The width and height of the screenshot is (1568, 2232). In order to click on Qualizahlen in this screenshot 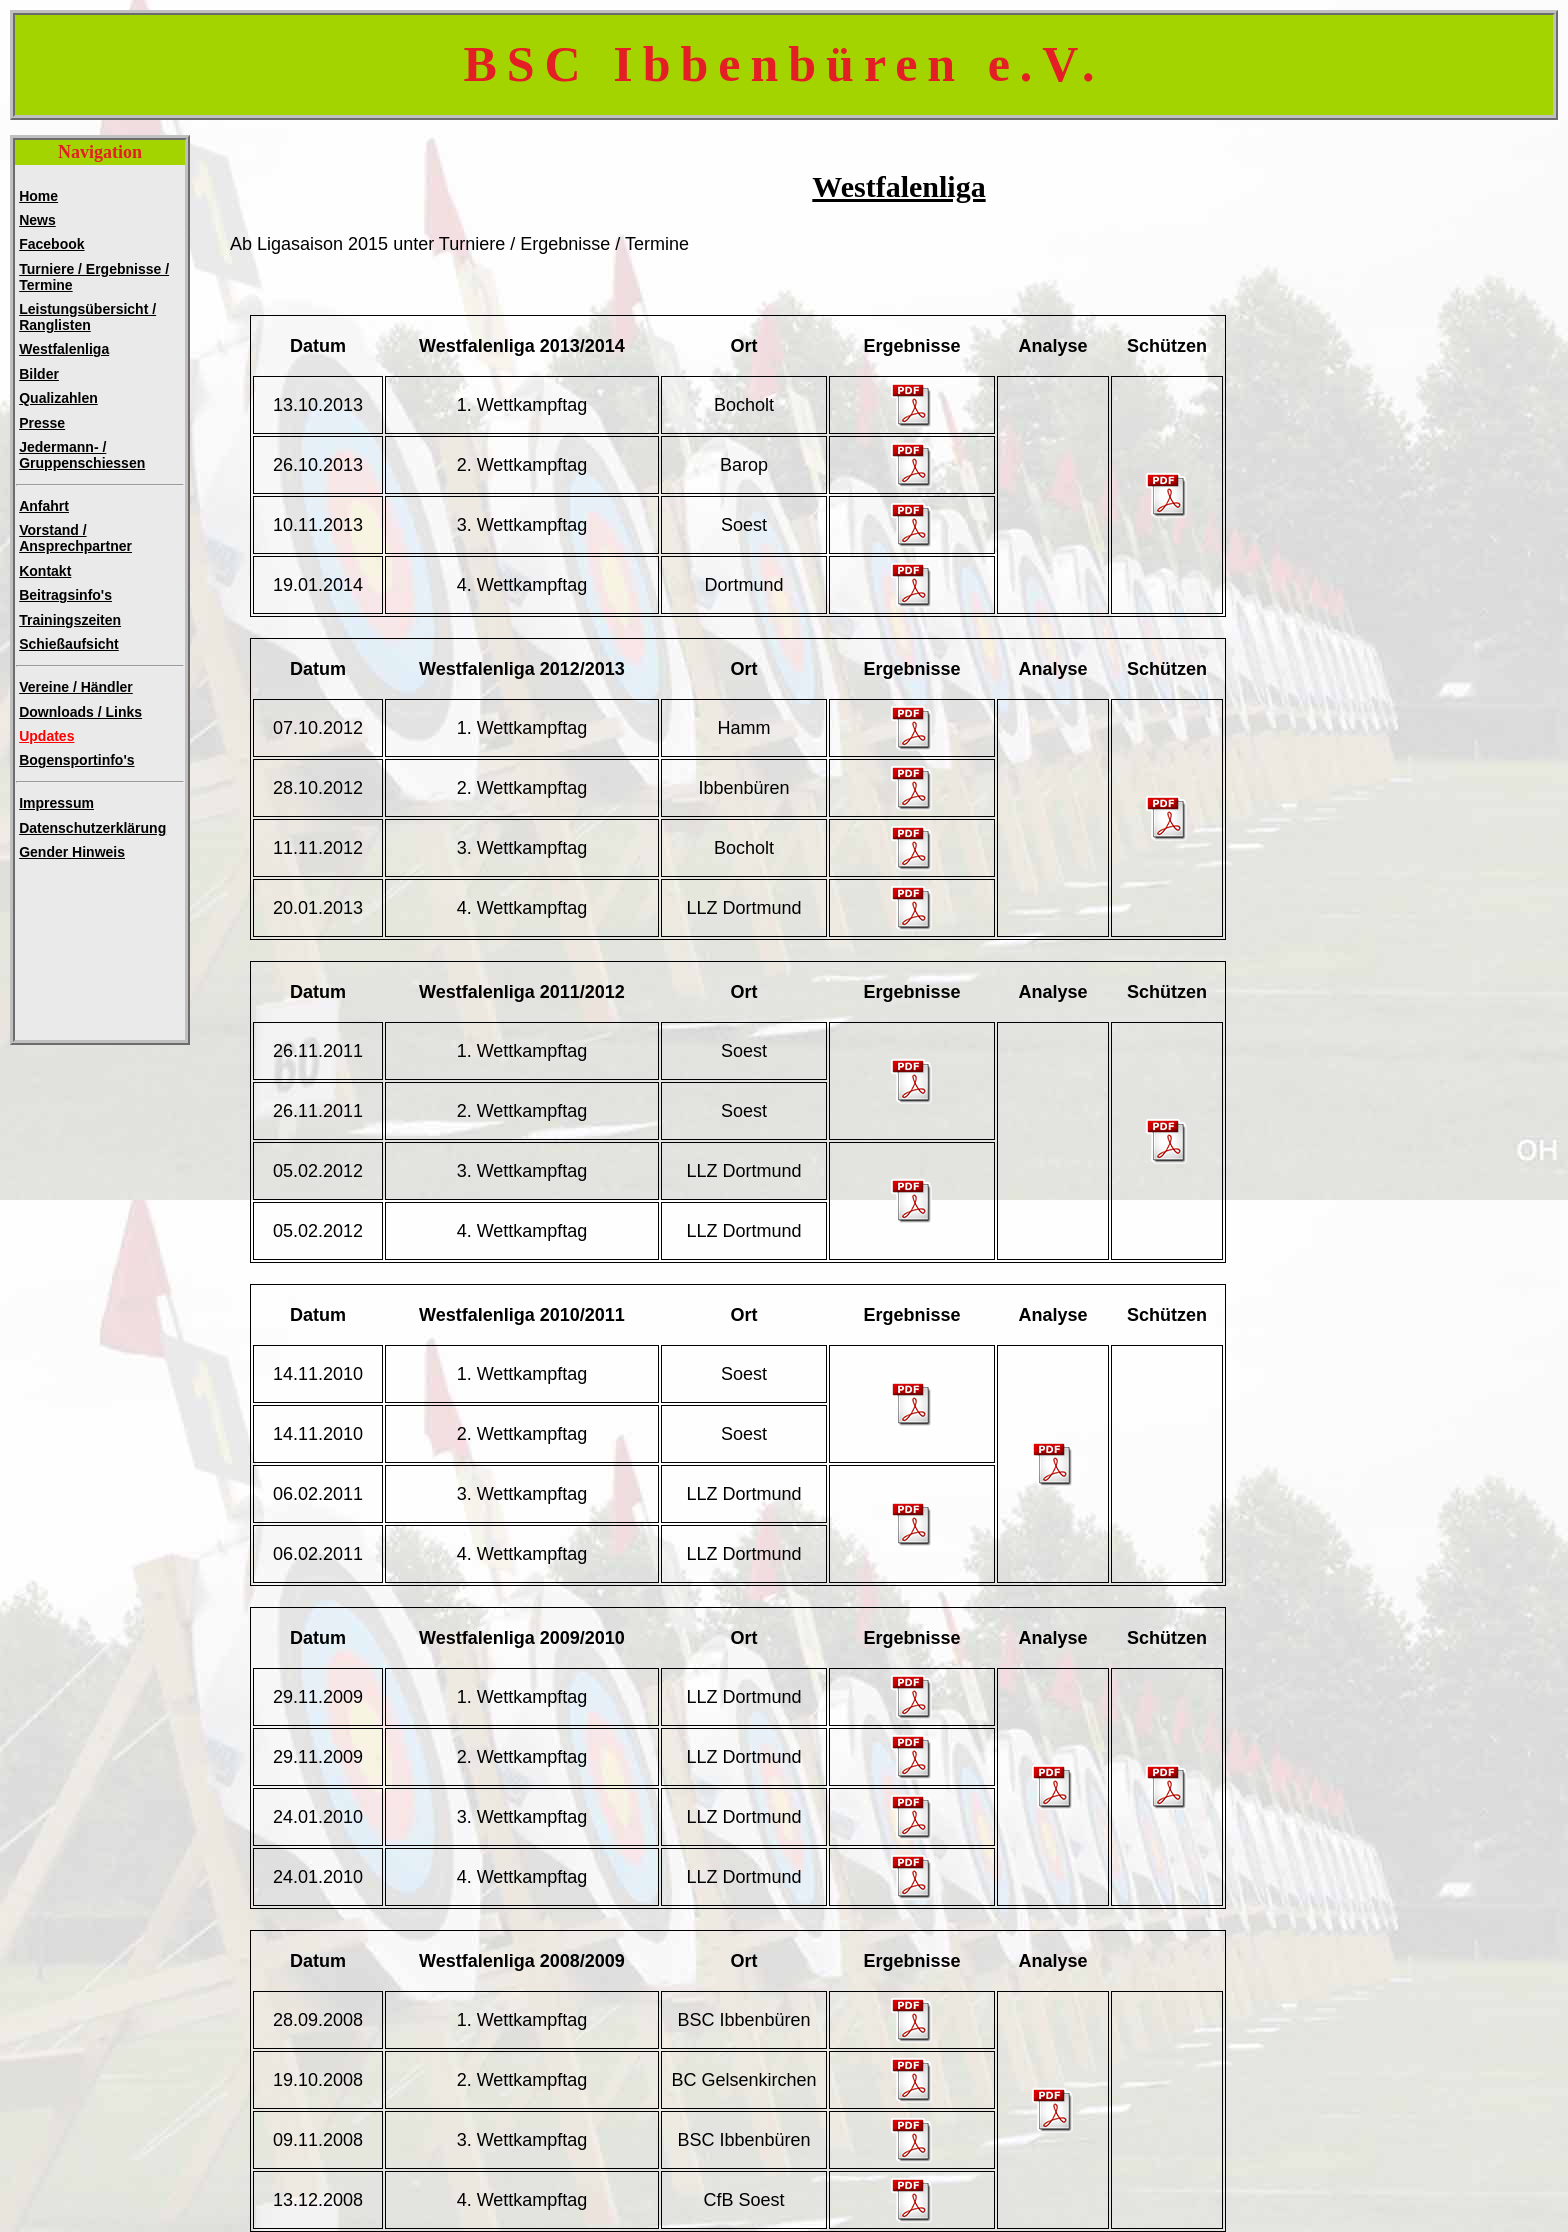, I will do `click(58, 398)`.